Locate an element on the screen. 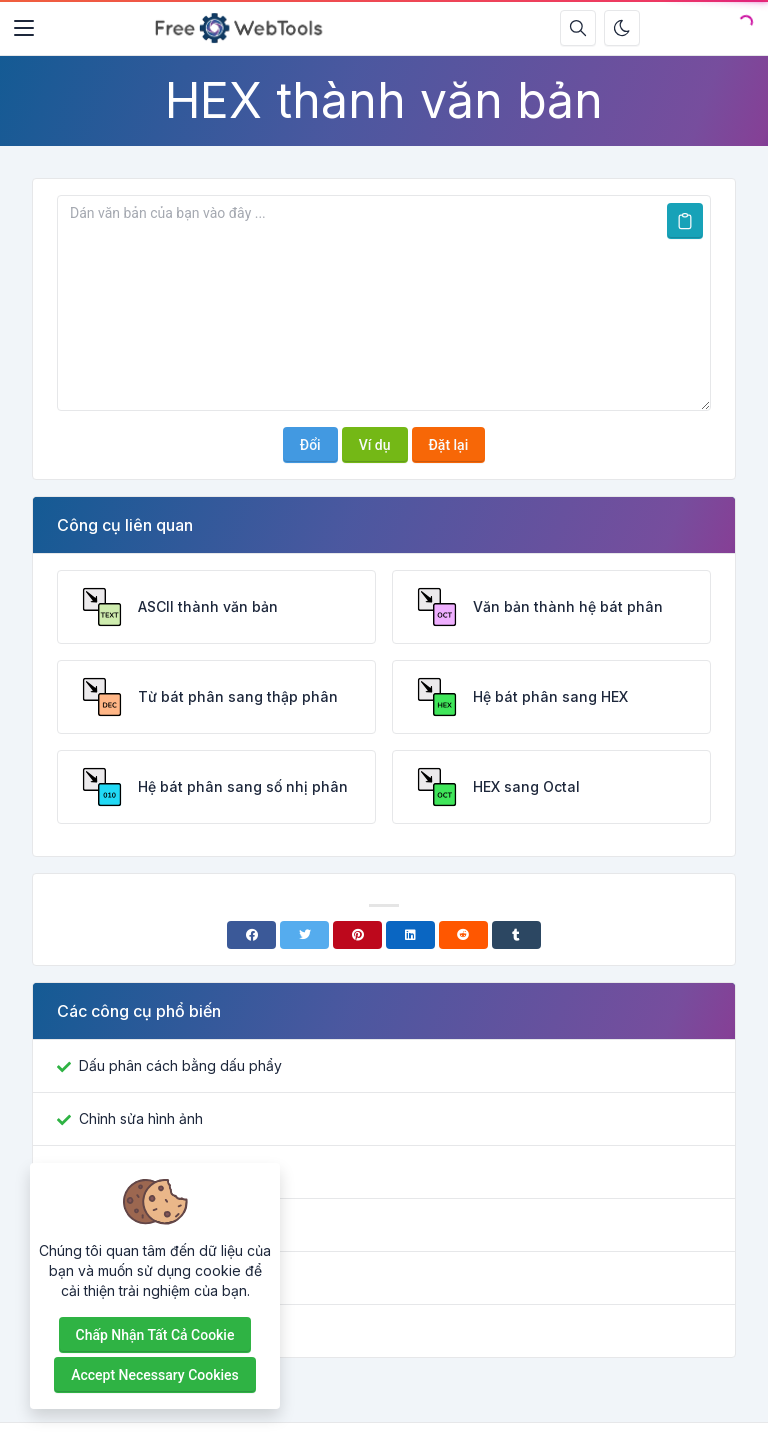  [Tumblr] is located at coordinates (516, 935).